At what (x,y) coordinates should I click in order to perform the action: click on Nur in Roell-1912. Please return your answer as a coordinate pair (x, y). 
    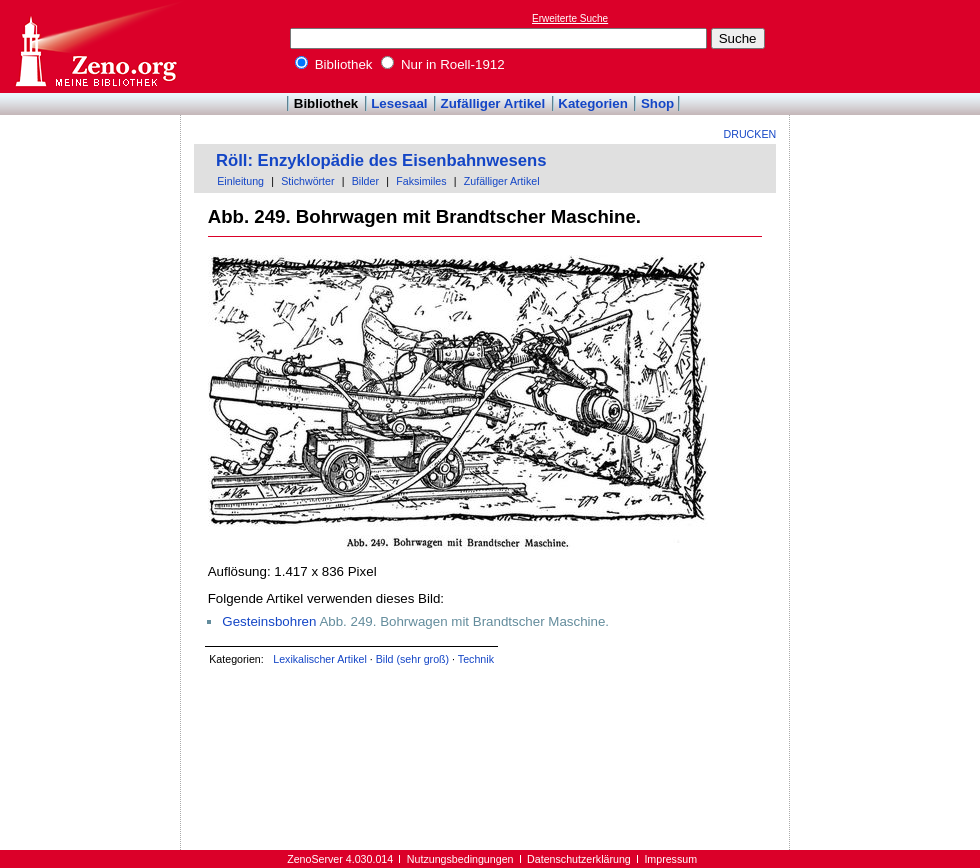
    Looking at the image, I should click on (442, 64).